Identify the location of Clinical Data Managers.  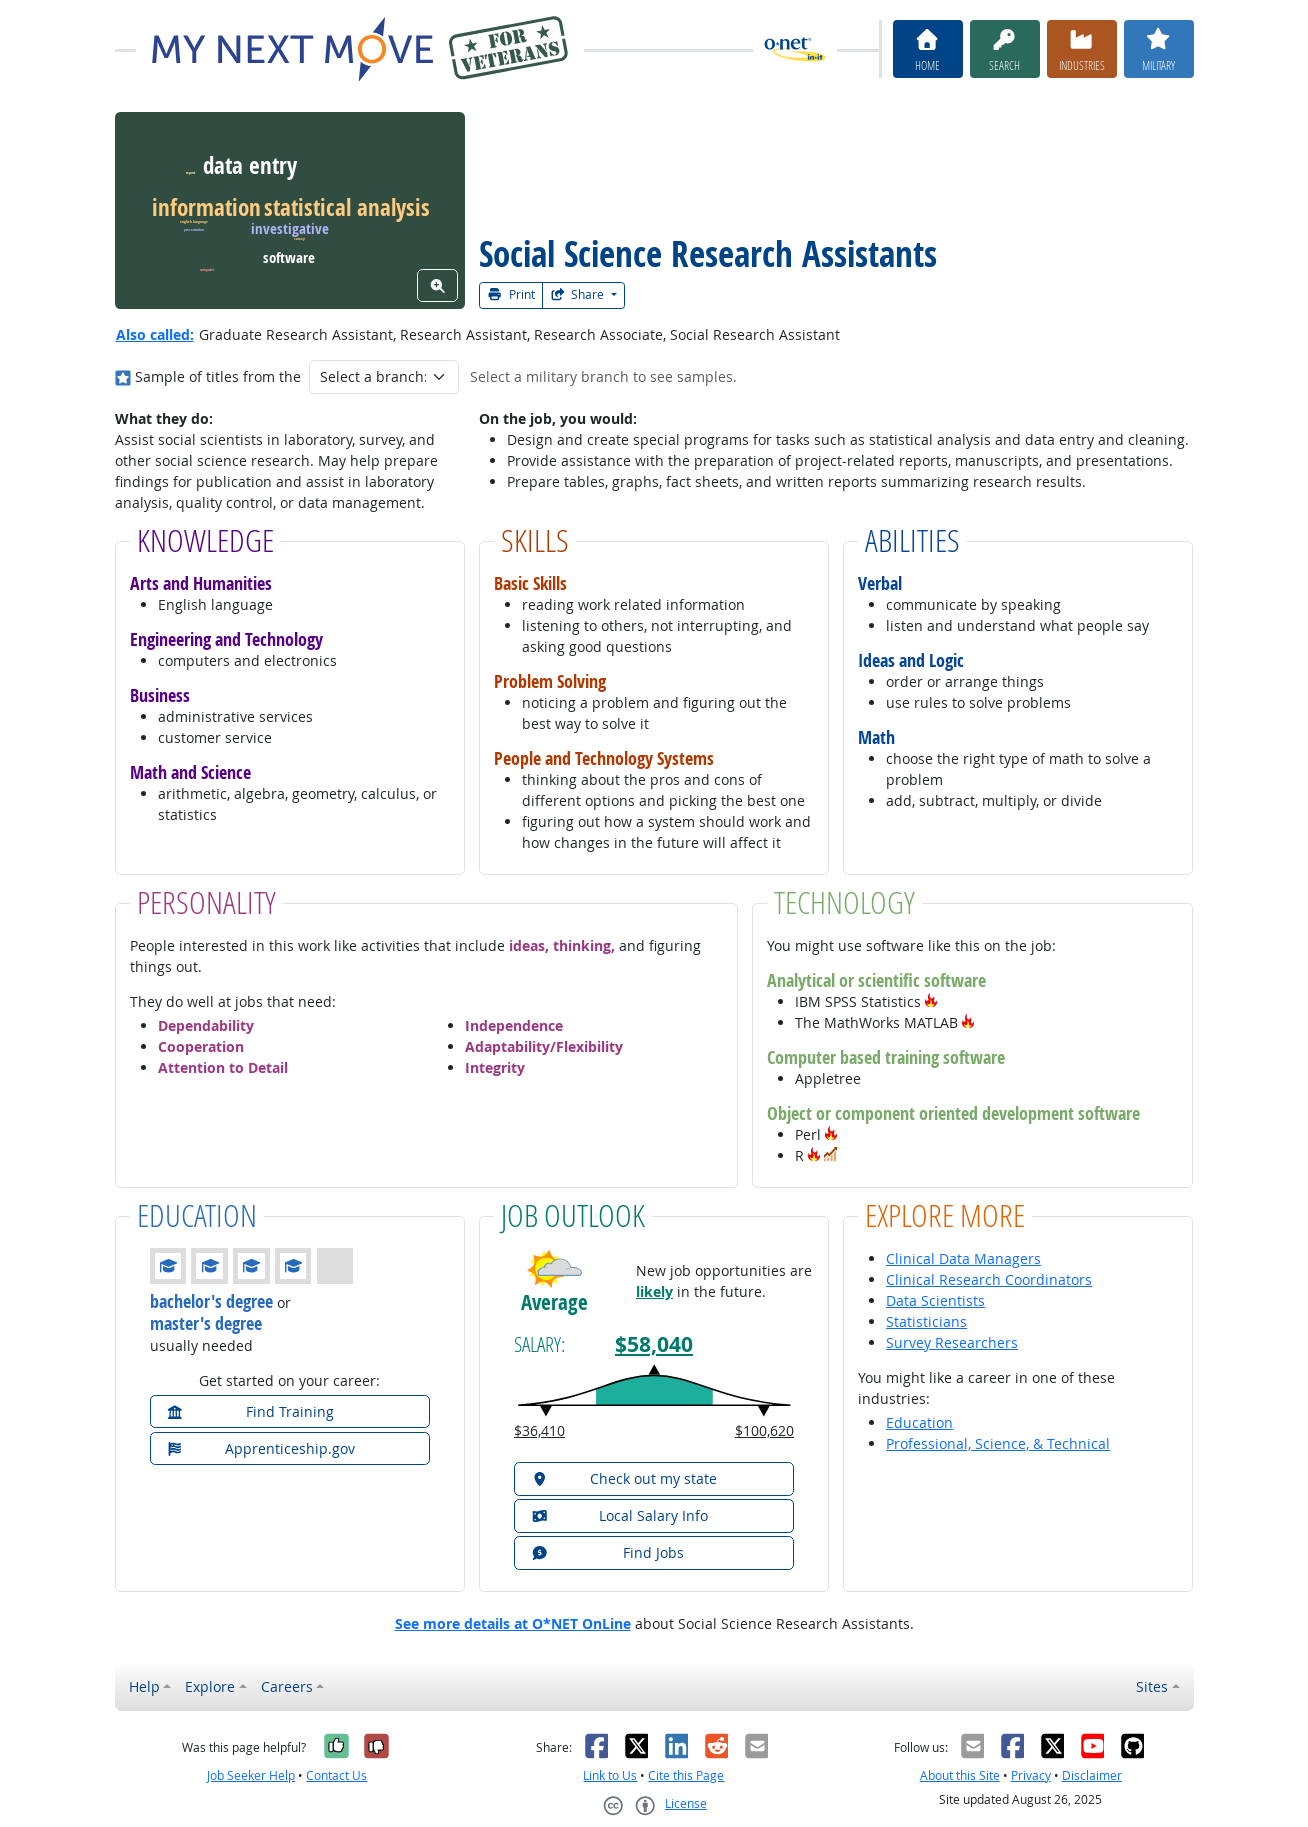
(963, 1258).